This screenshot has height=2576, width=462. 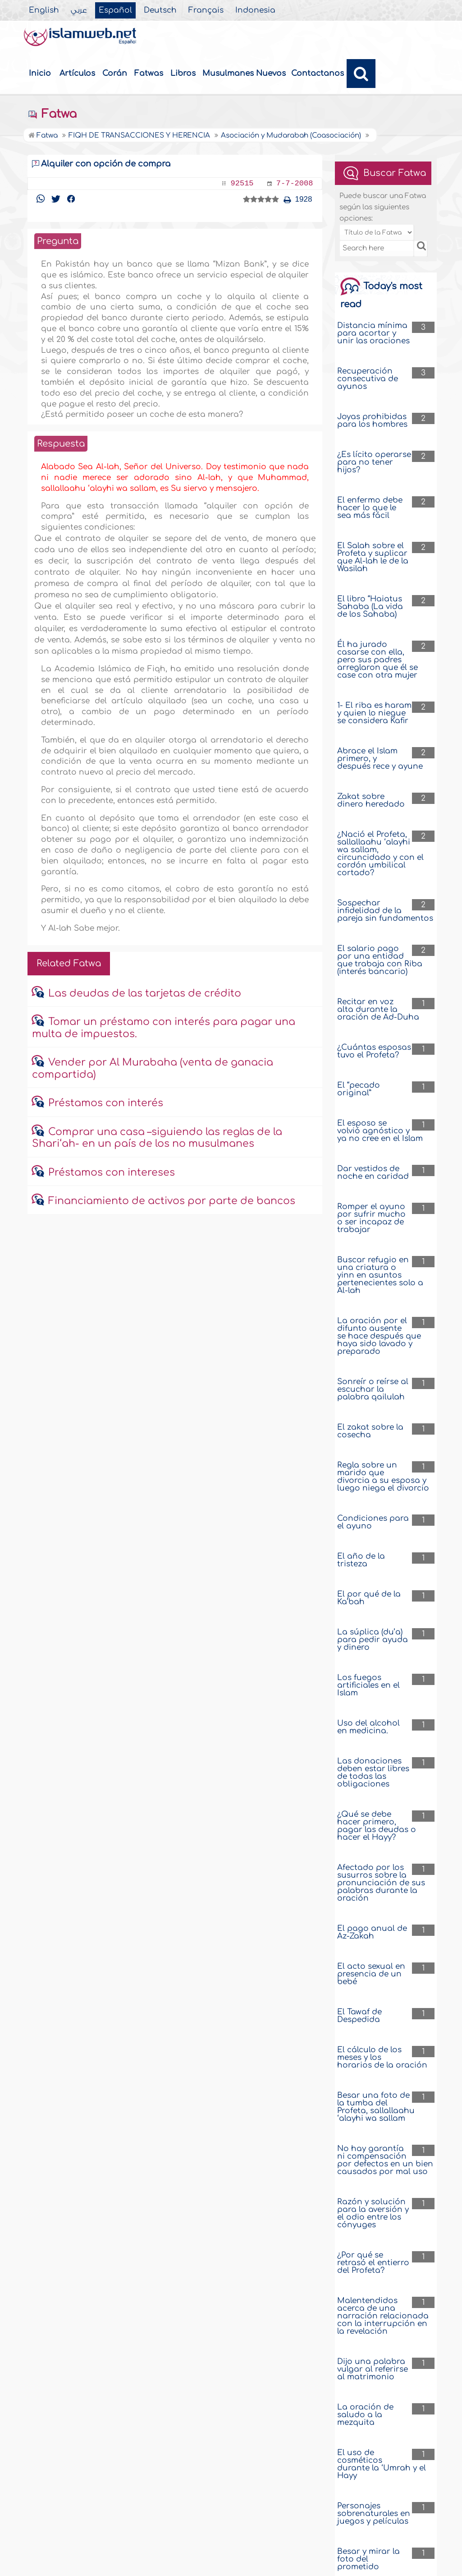 I want to click on Artículos, so click(x=77, y=73).